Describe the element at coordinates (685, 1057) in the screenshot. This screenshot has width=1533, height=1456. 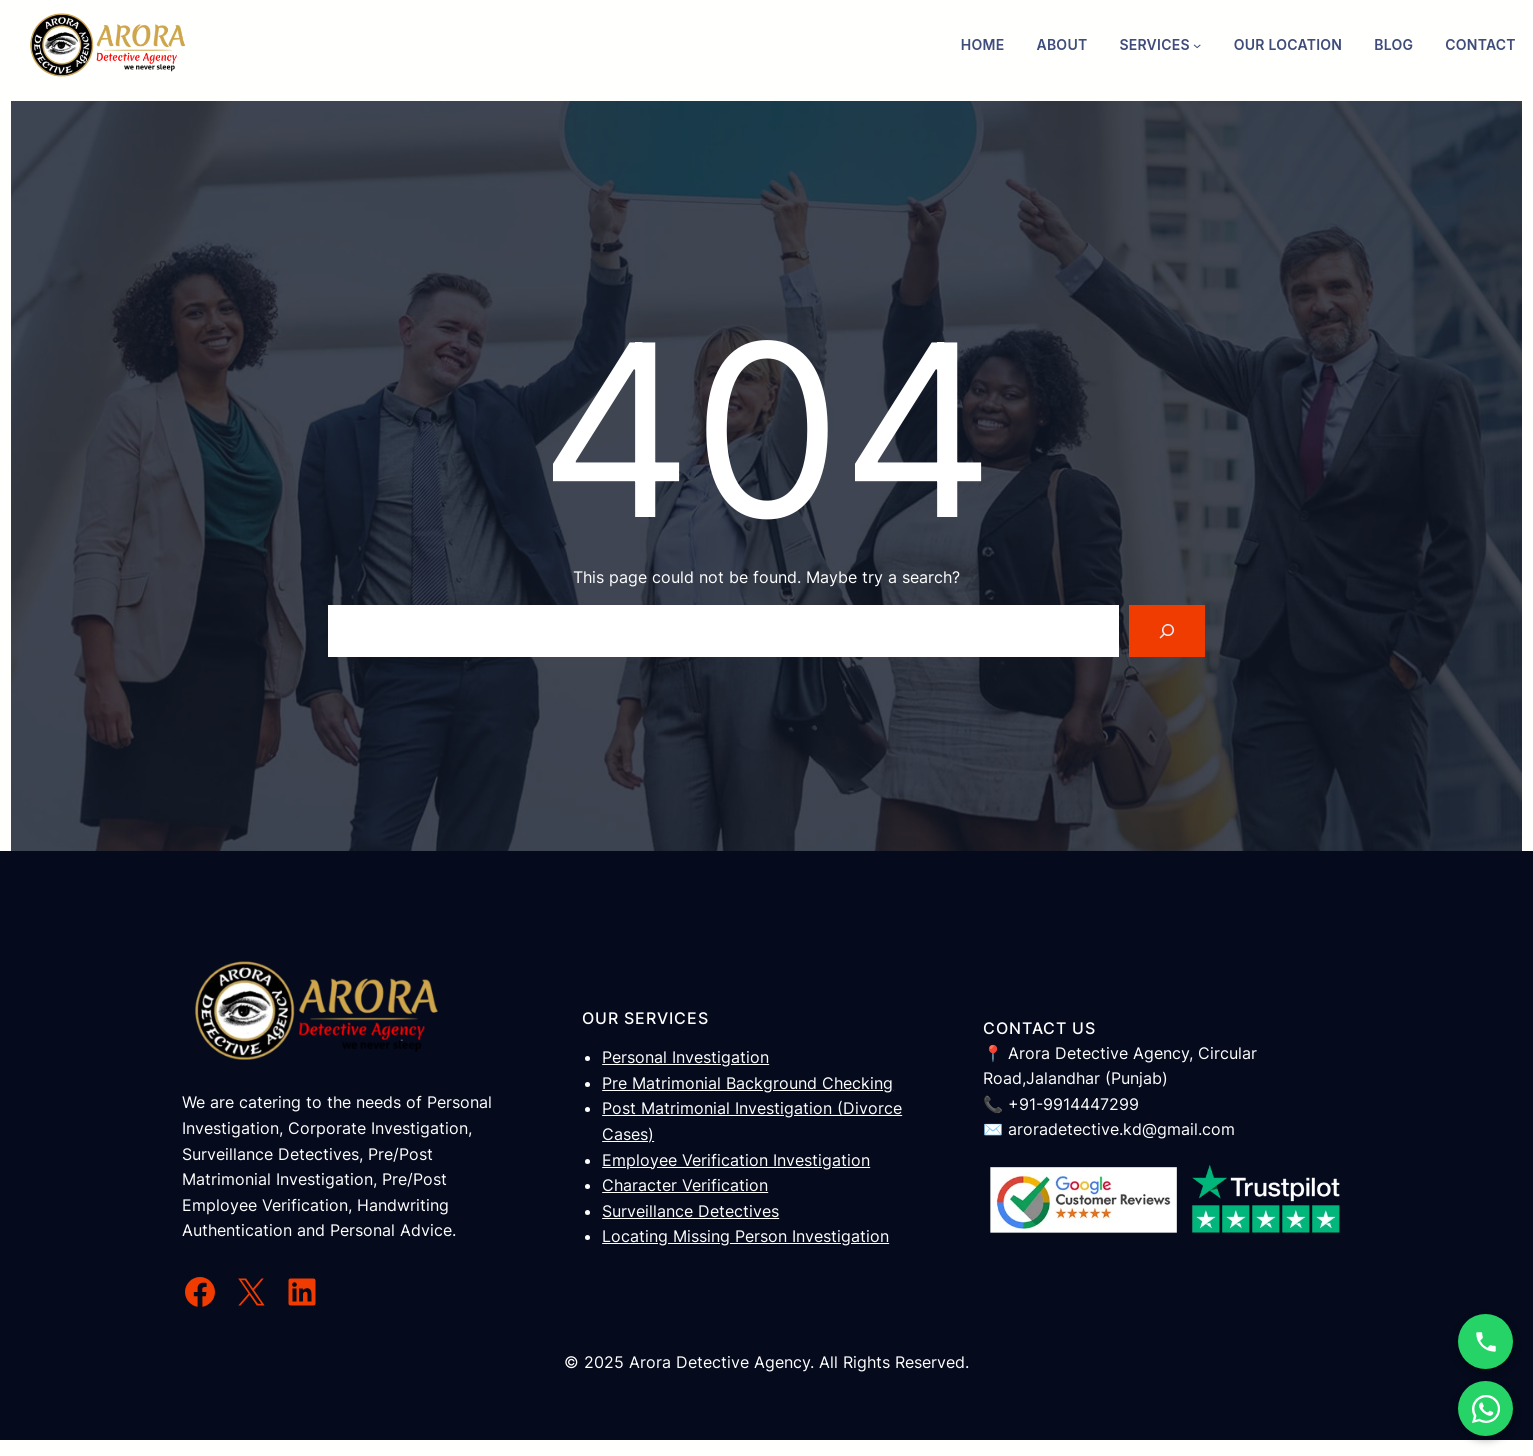
I see `Personal Investigation` at that location.